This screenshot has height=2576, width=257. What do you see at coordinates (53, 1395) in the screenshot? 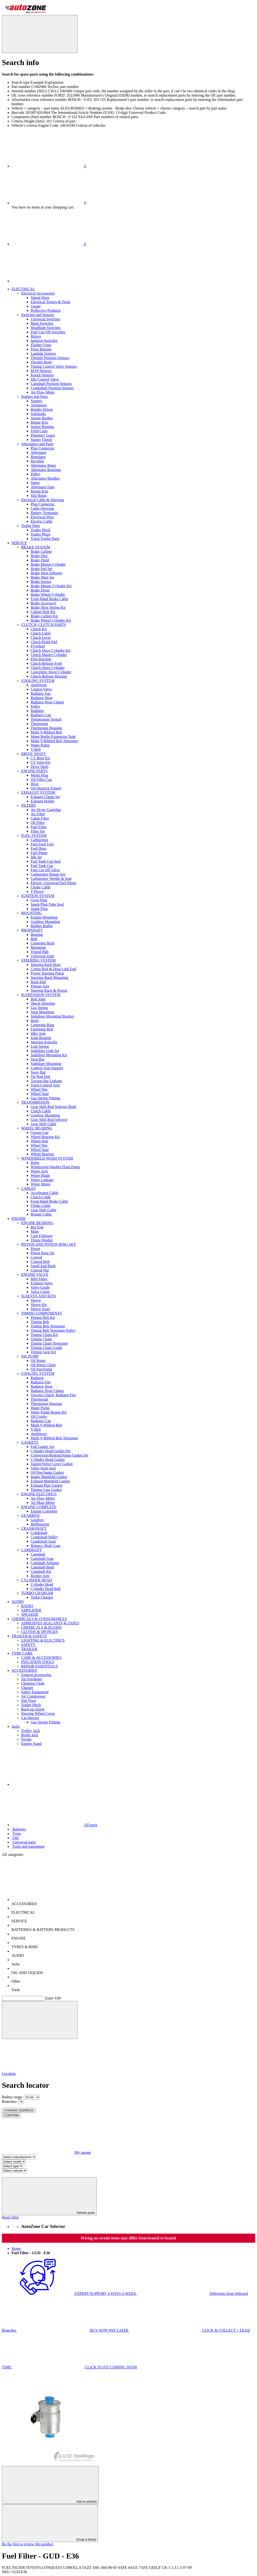
I see `Viscous Clutch, Radiator Fan` at bounding box center [53, 1395].